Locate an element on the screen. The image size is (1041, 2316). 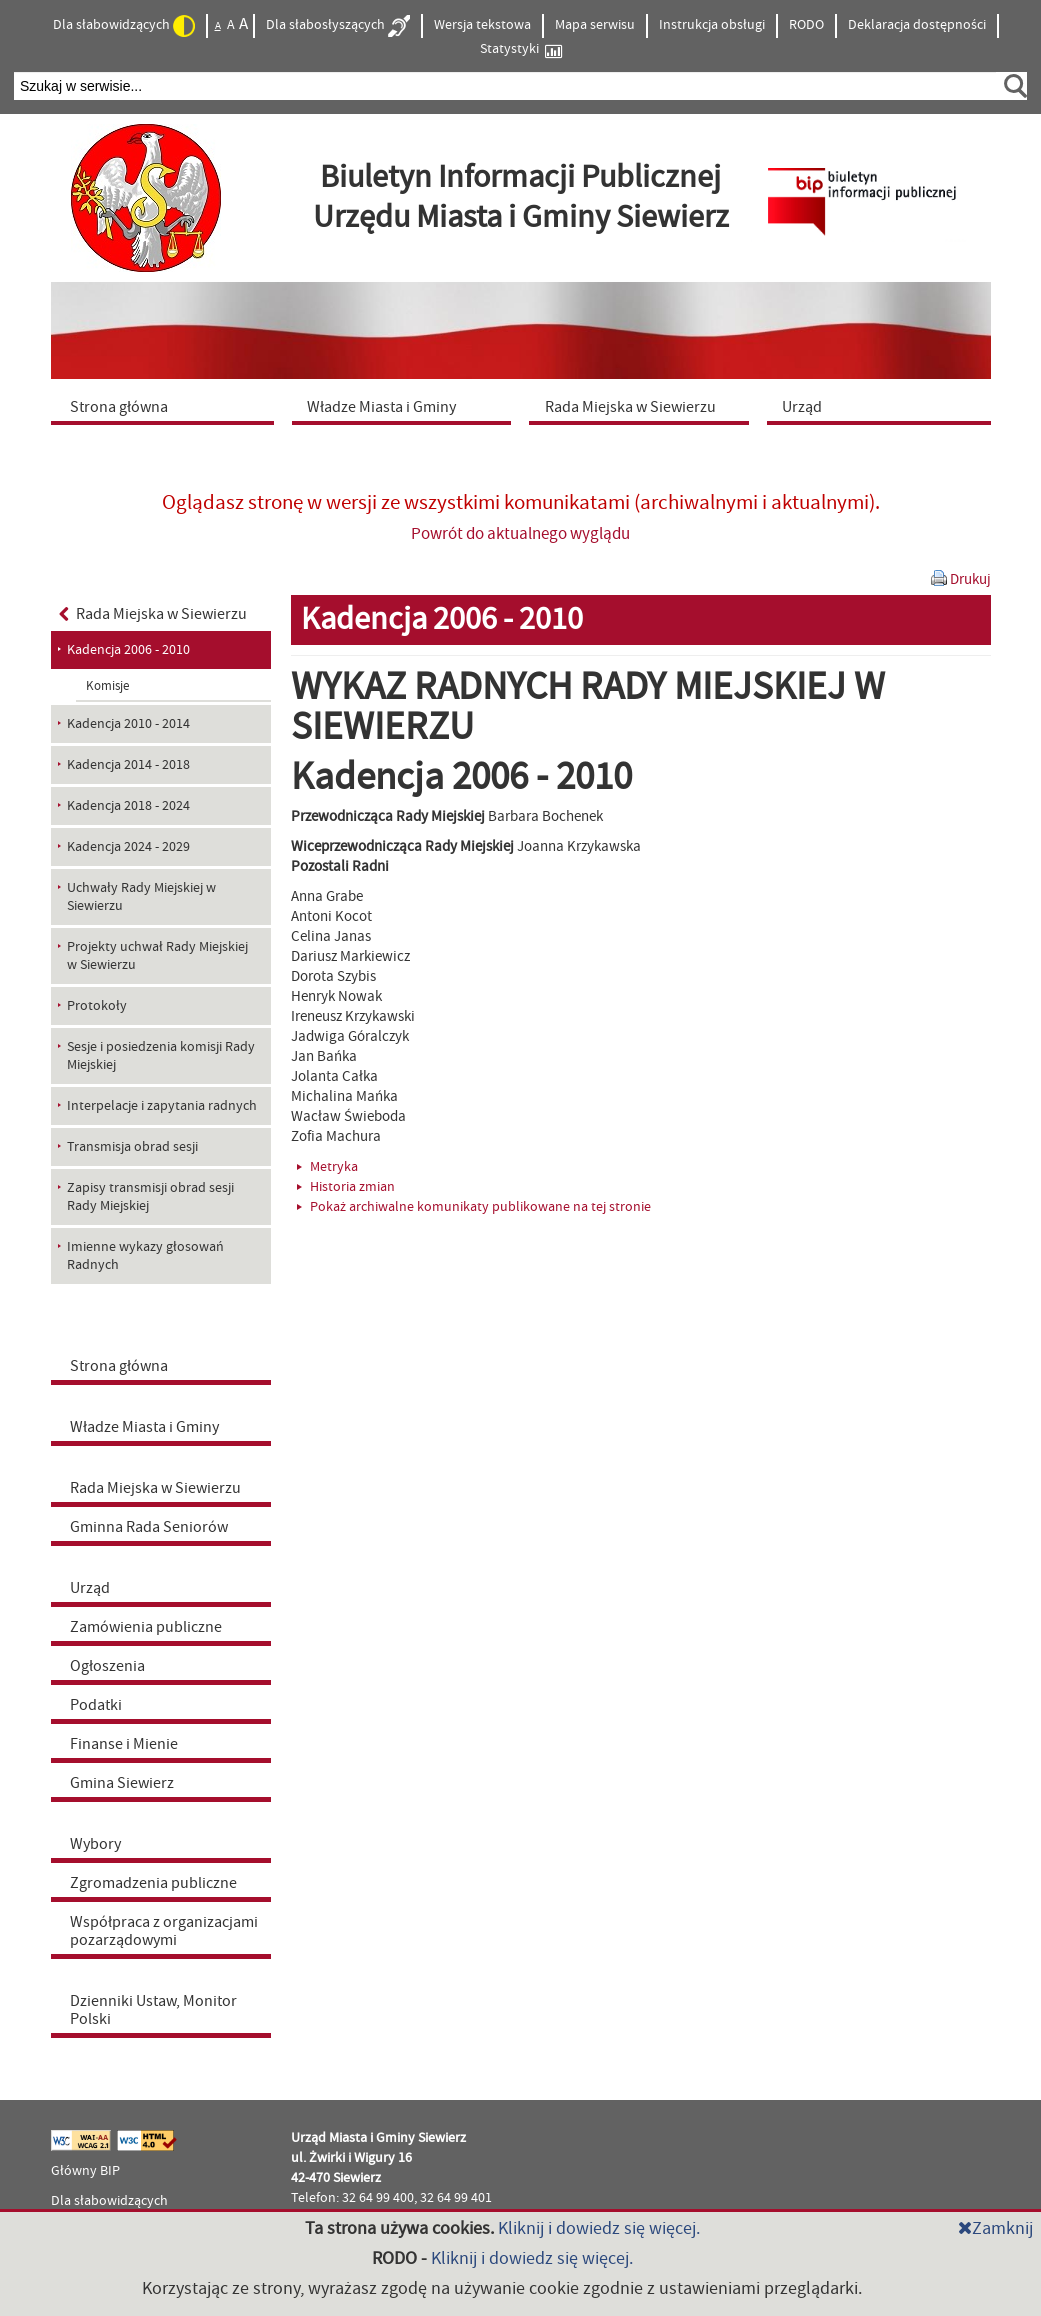
Statystyki is located at coordinates (521, 49).